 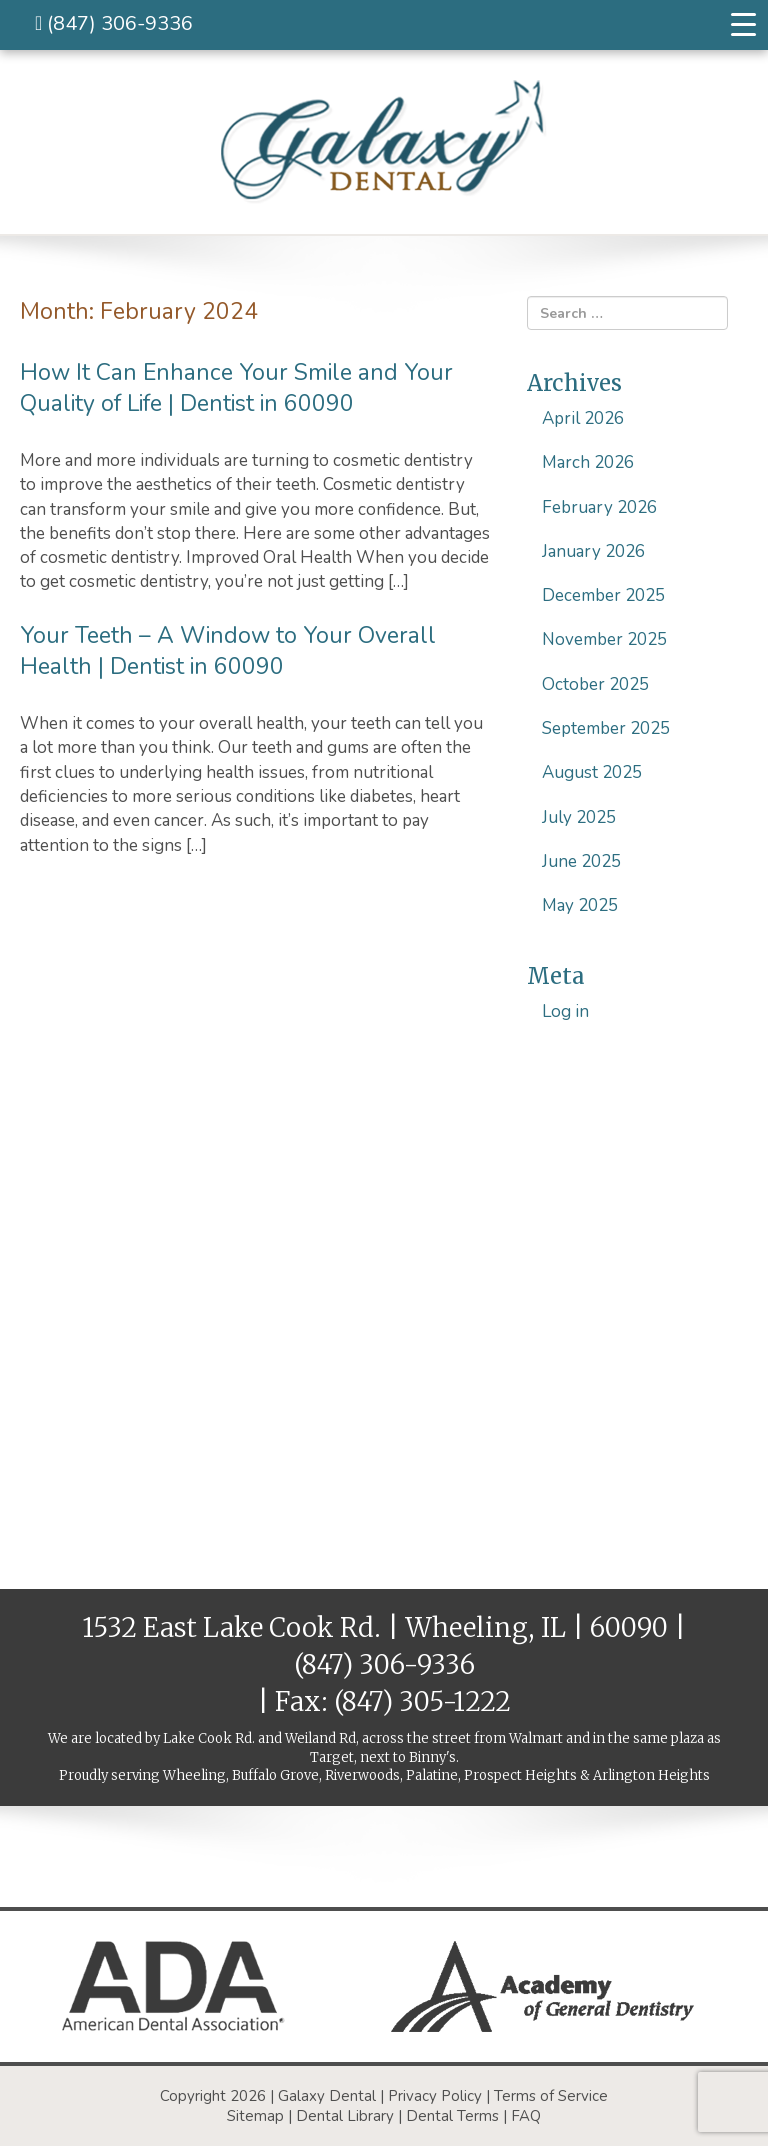 I want to click on Your Teeth – A Window to Your Overall Health | Dentist in 60090, so click(x=228, y=651).